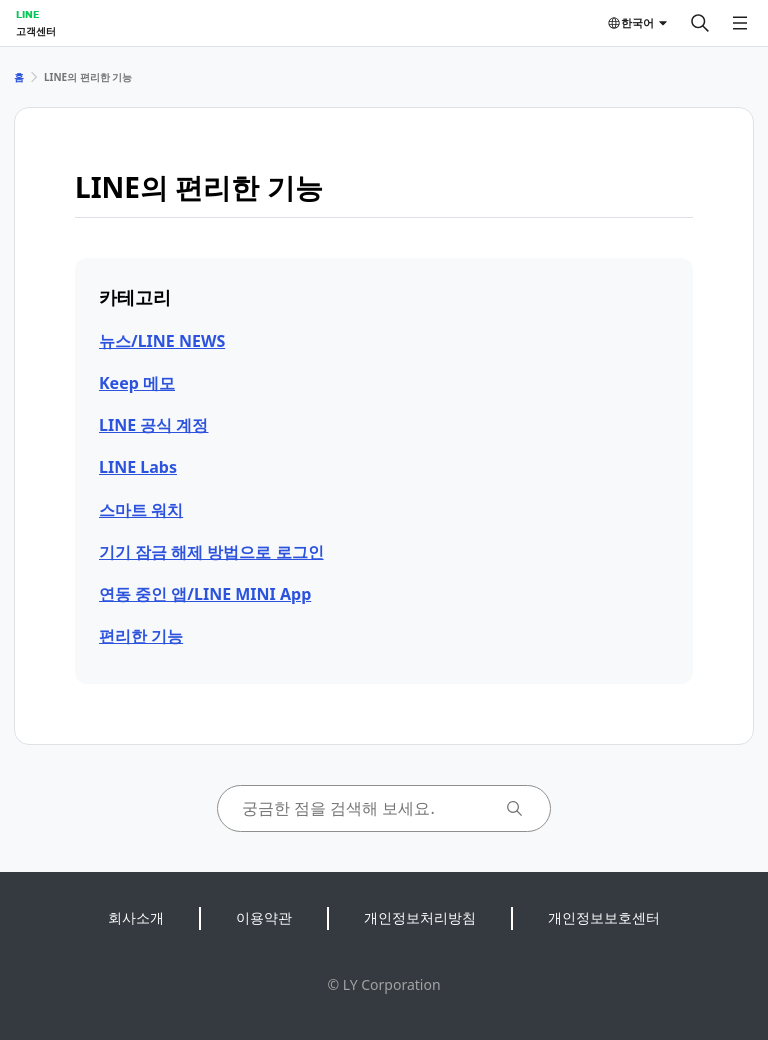 This screenshot has width=768, height=1040. I want to click on 개인정보처리방침, so click(420, 917).